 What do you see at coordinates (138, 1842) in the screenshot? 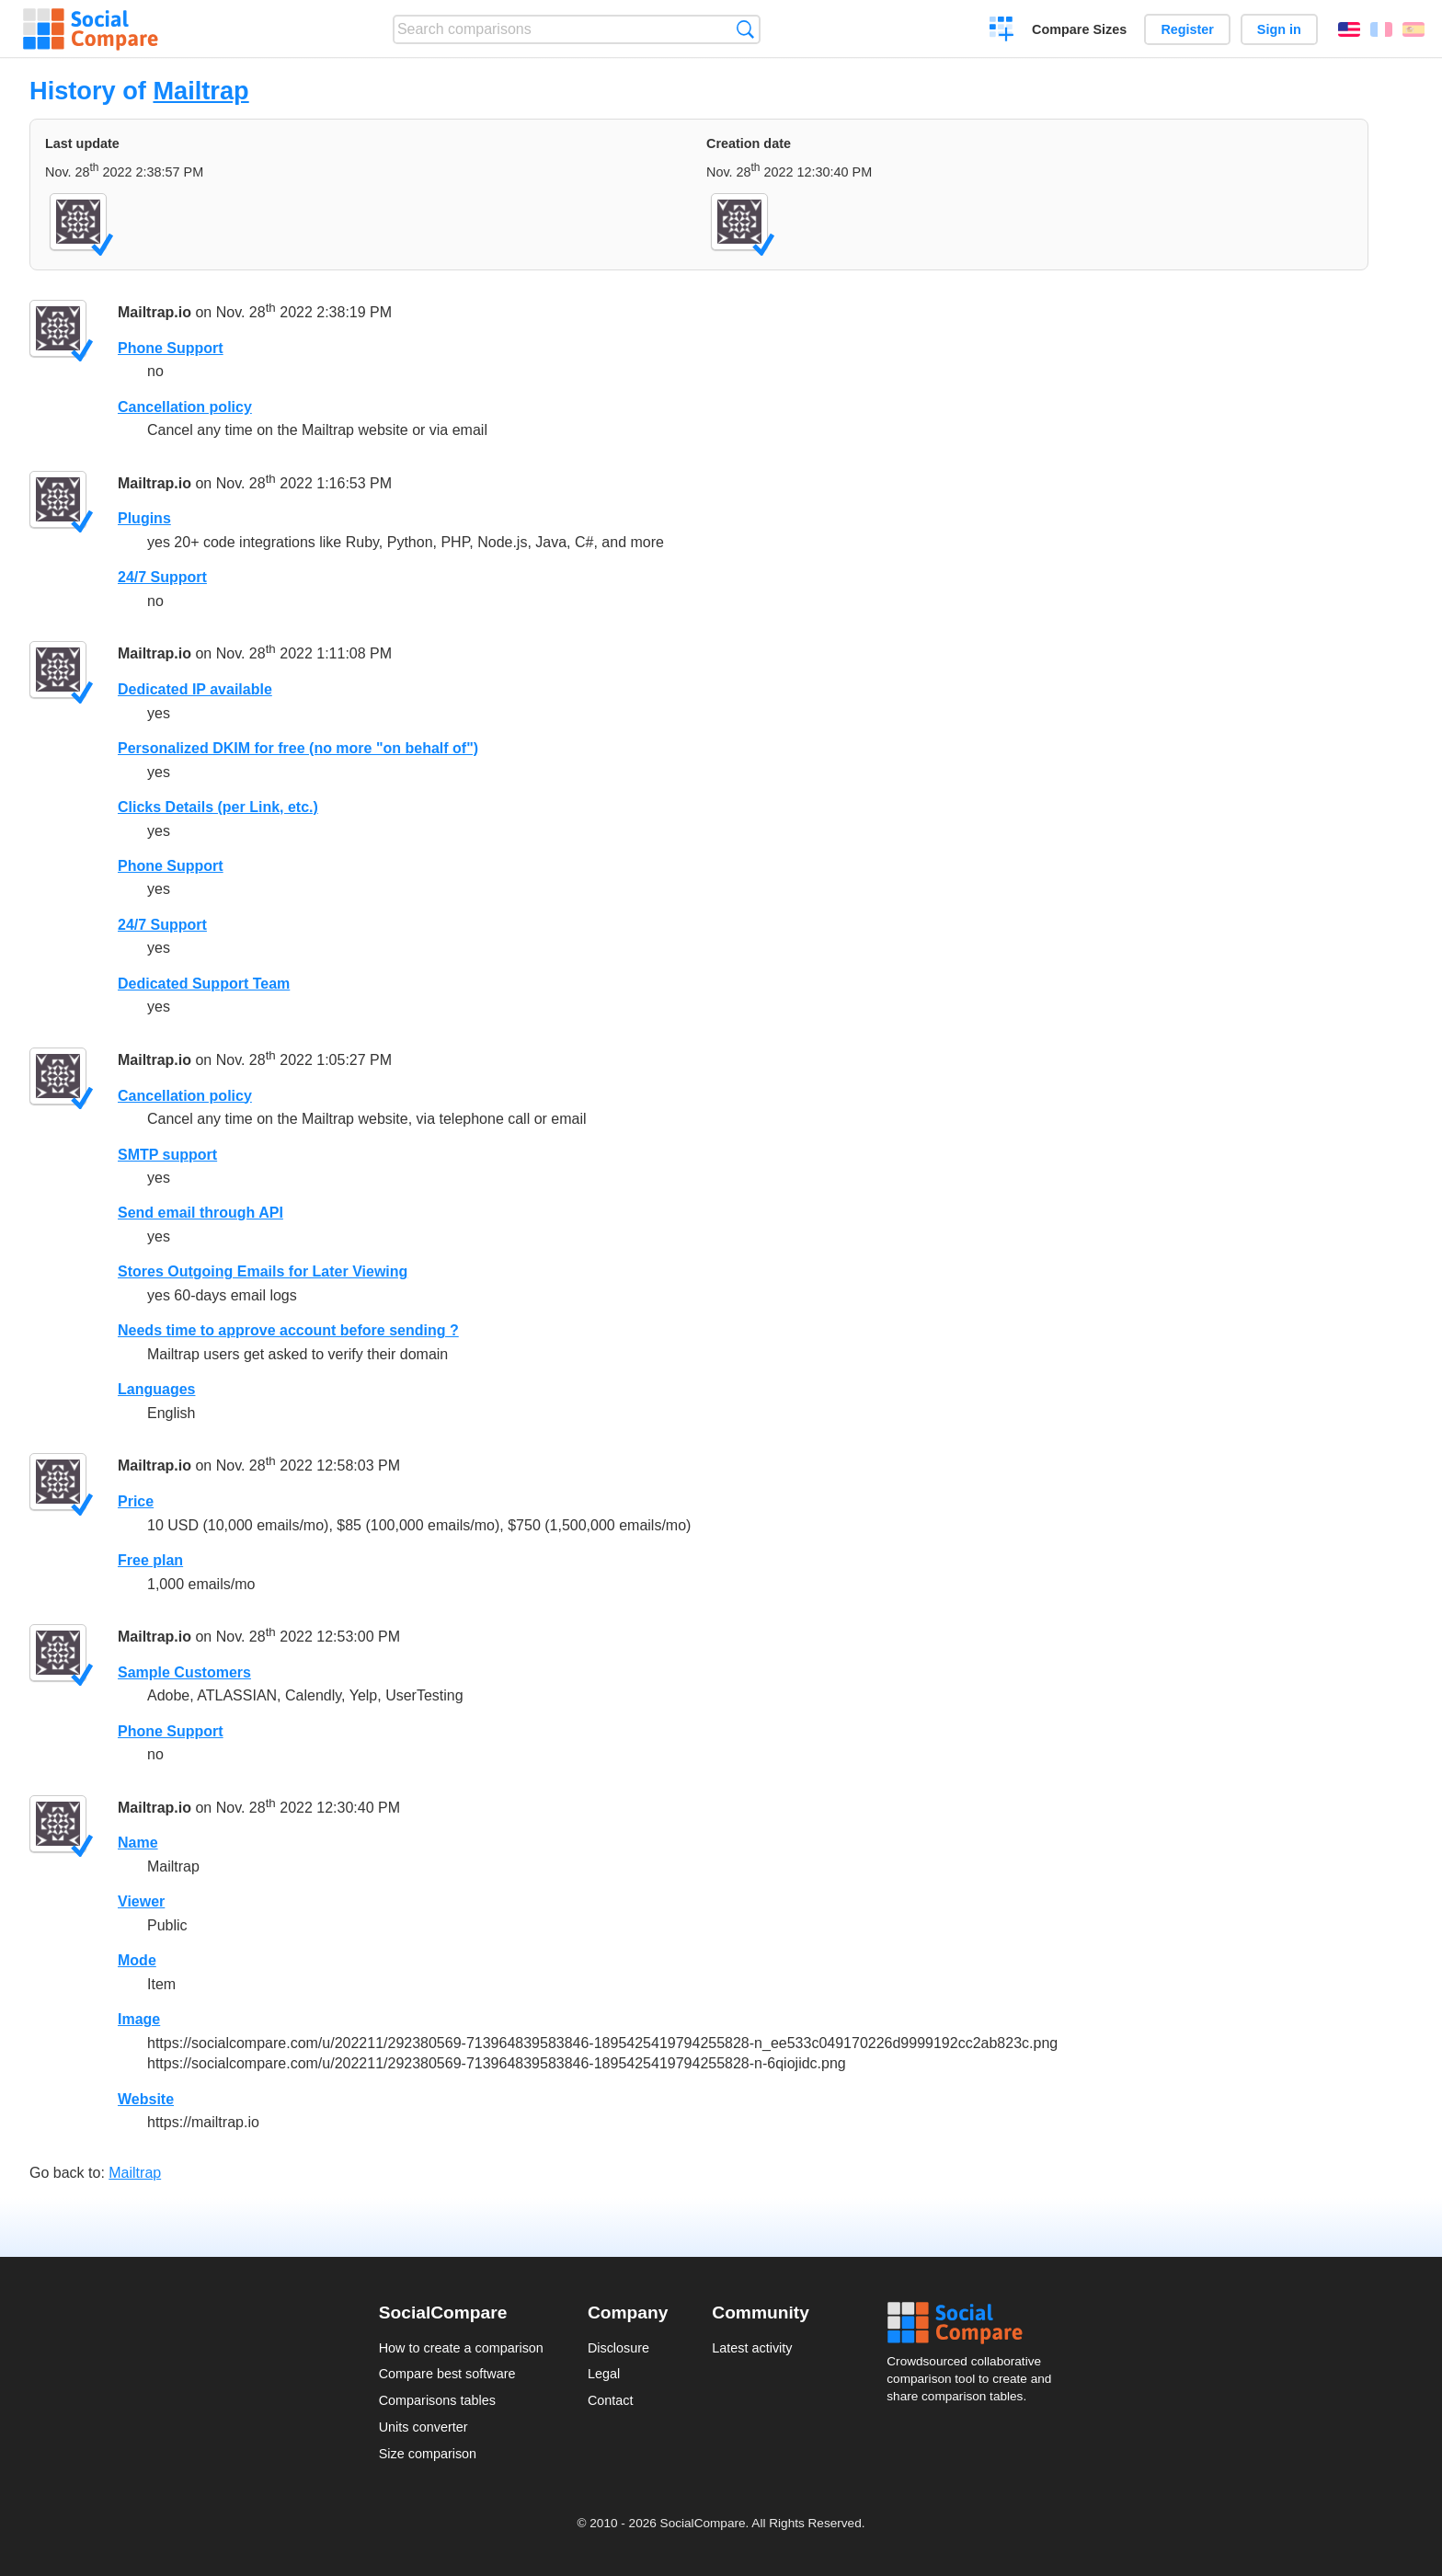
I see `Name` at bounding box center [138, 1842].